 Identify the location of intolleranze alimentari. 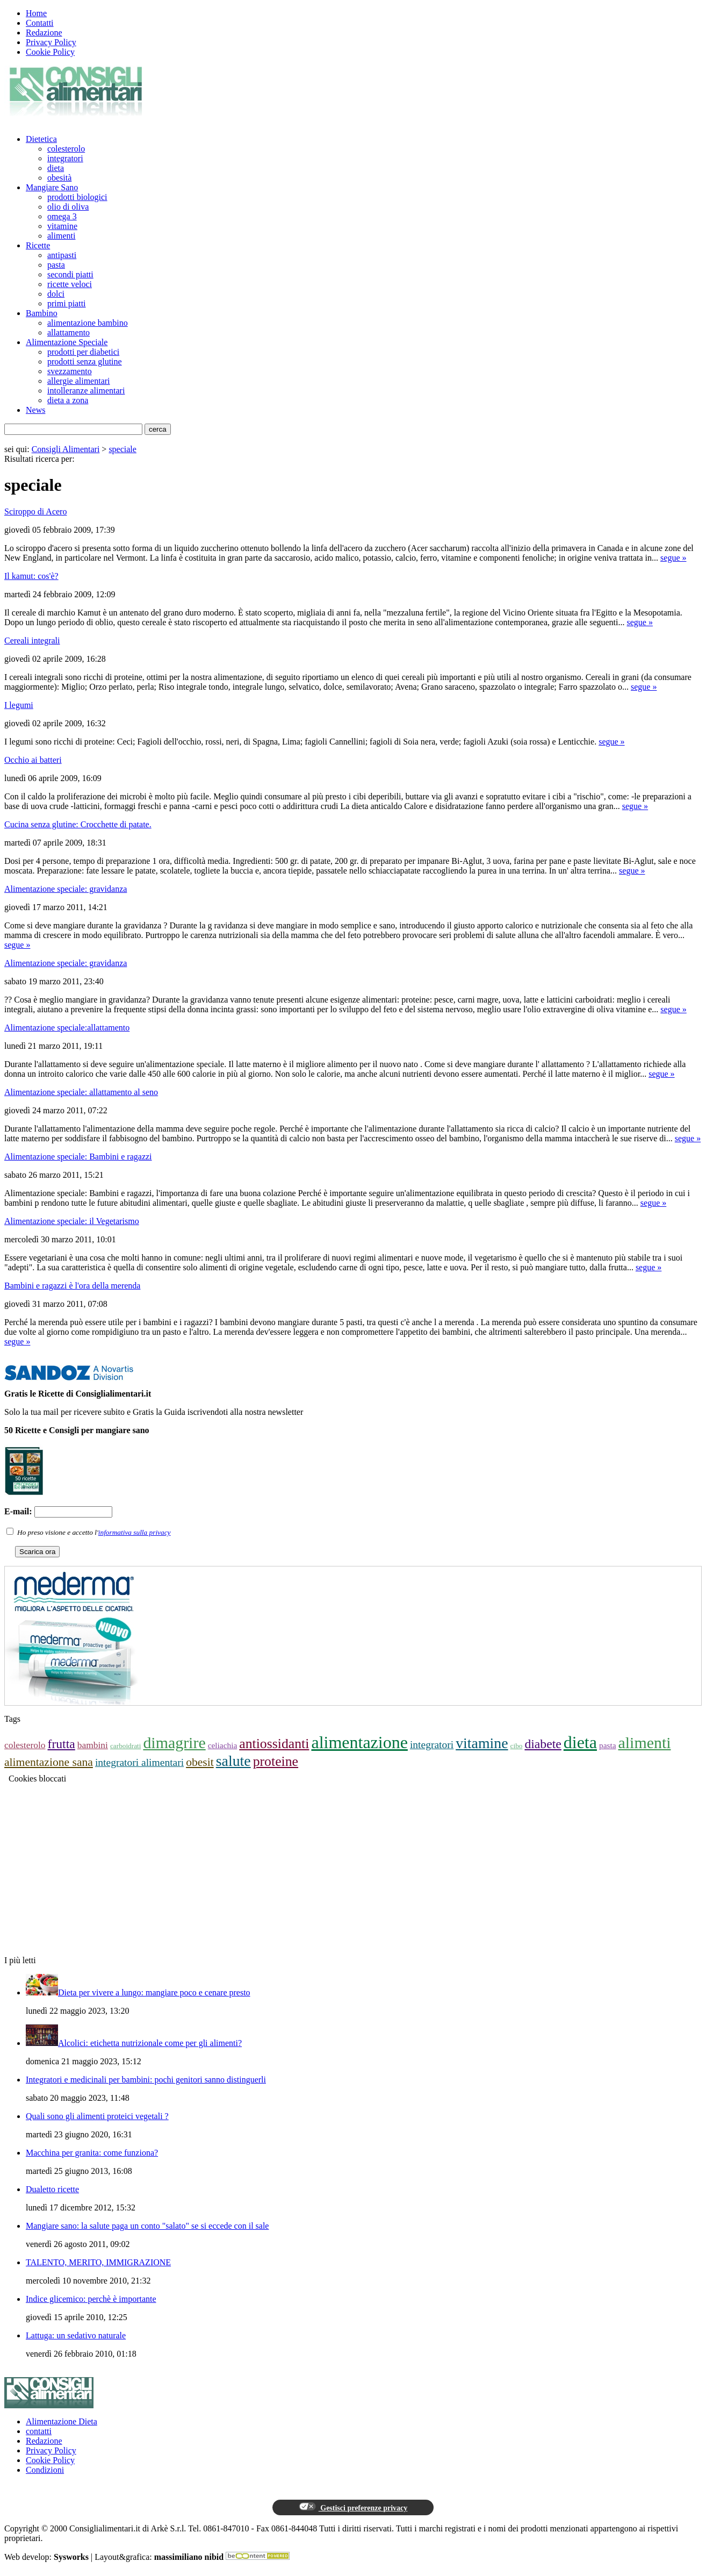
(86, 390).